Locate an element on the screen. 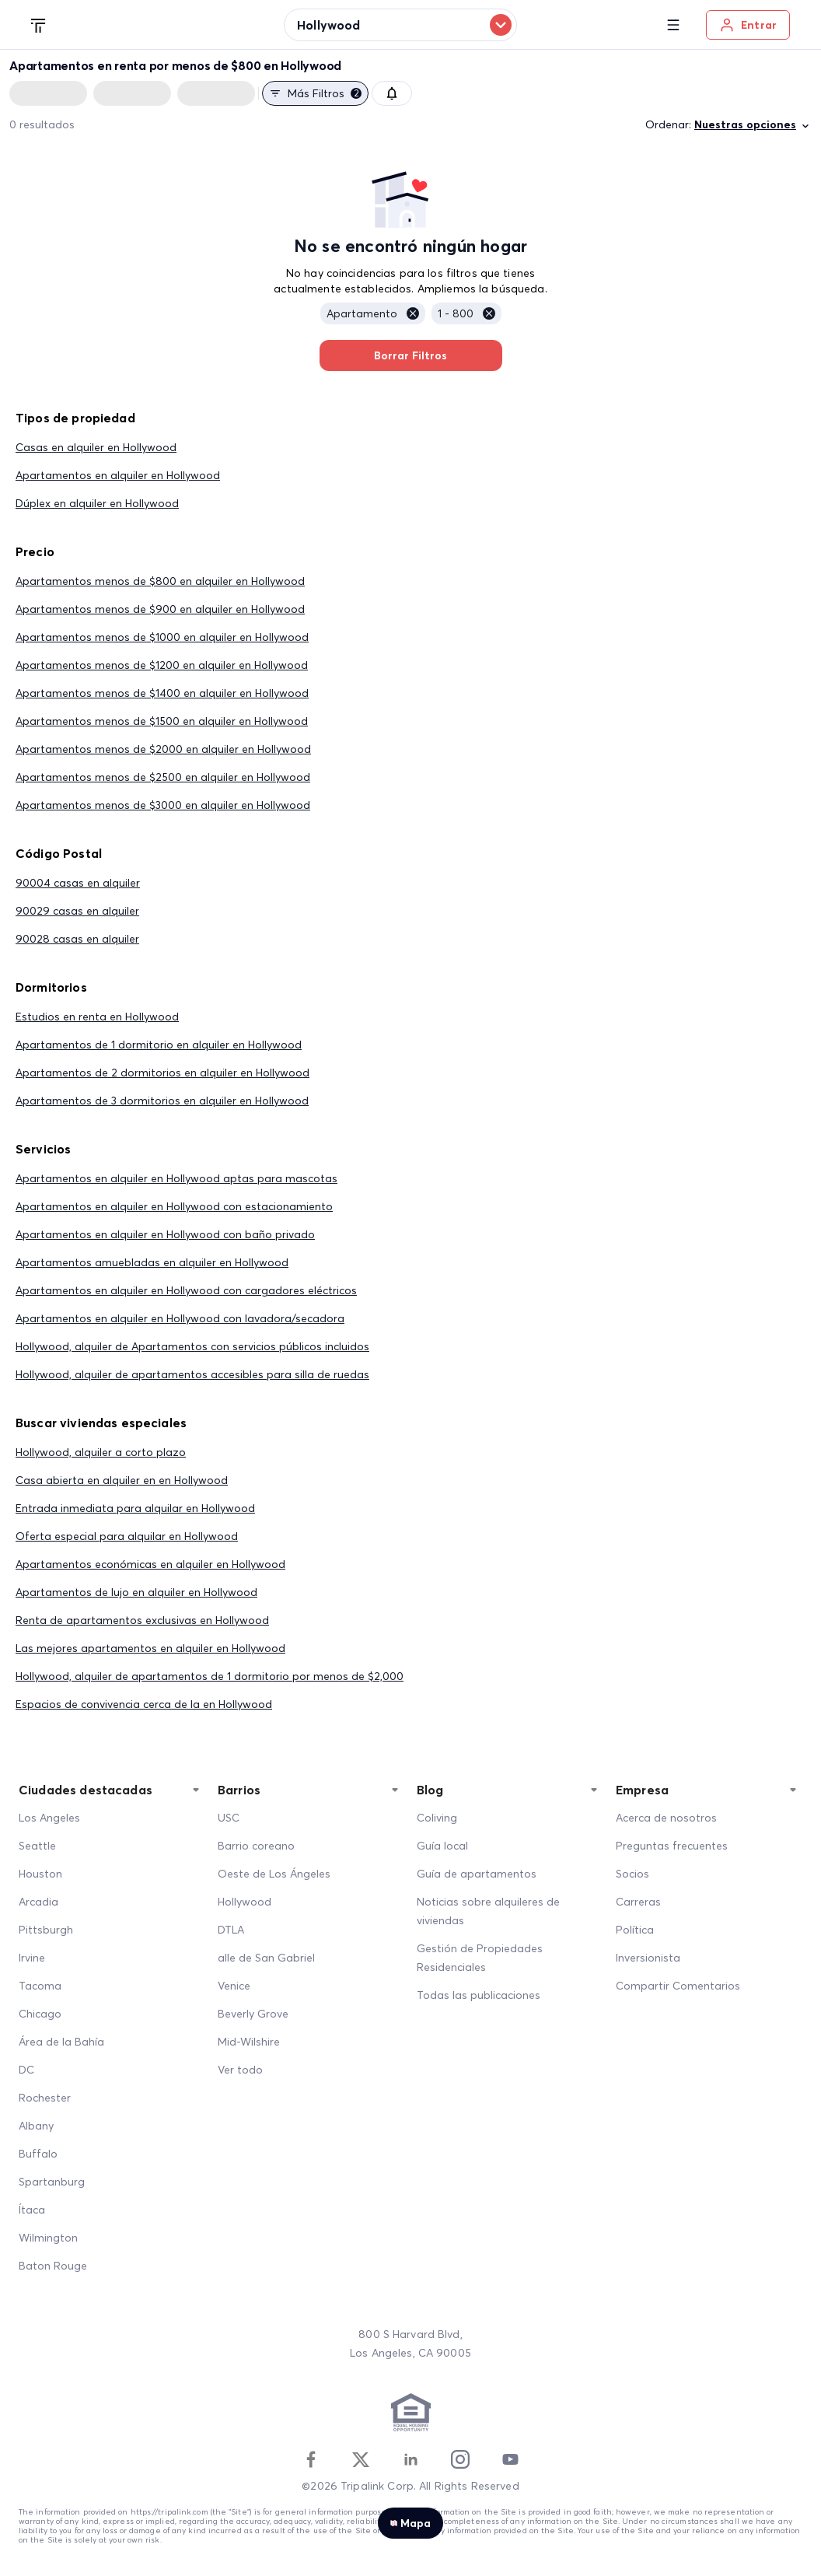 The width and height of the screenshot is (821, 2576). Apartamentos en alquiler en Hollywood con lavadora/secadora is located at coordinates (180, 1318).